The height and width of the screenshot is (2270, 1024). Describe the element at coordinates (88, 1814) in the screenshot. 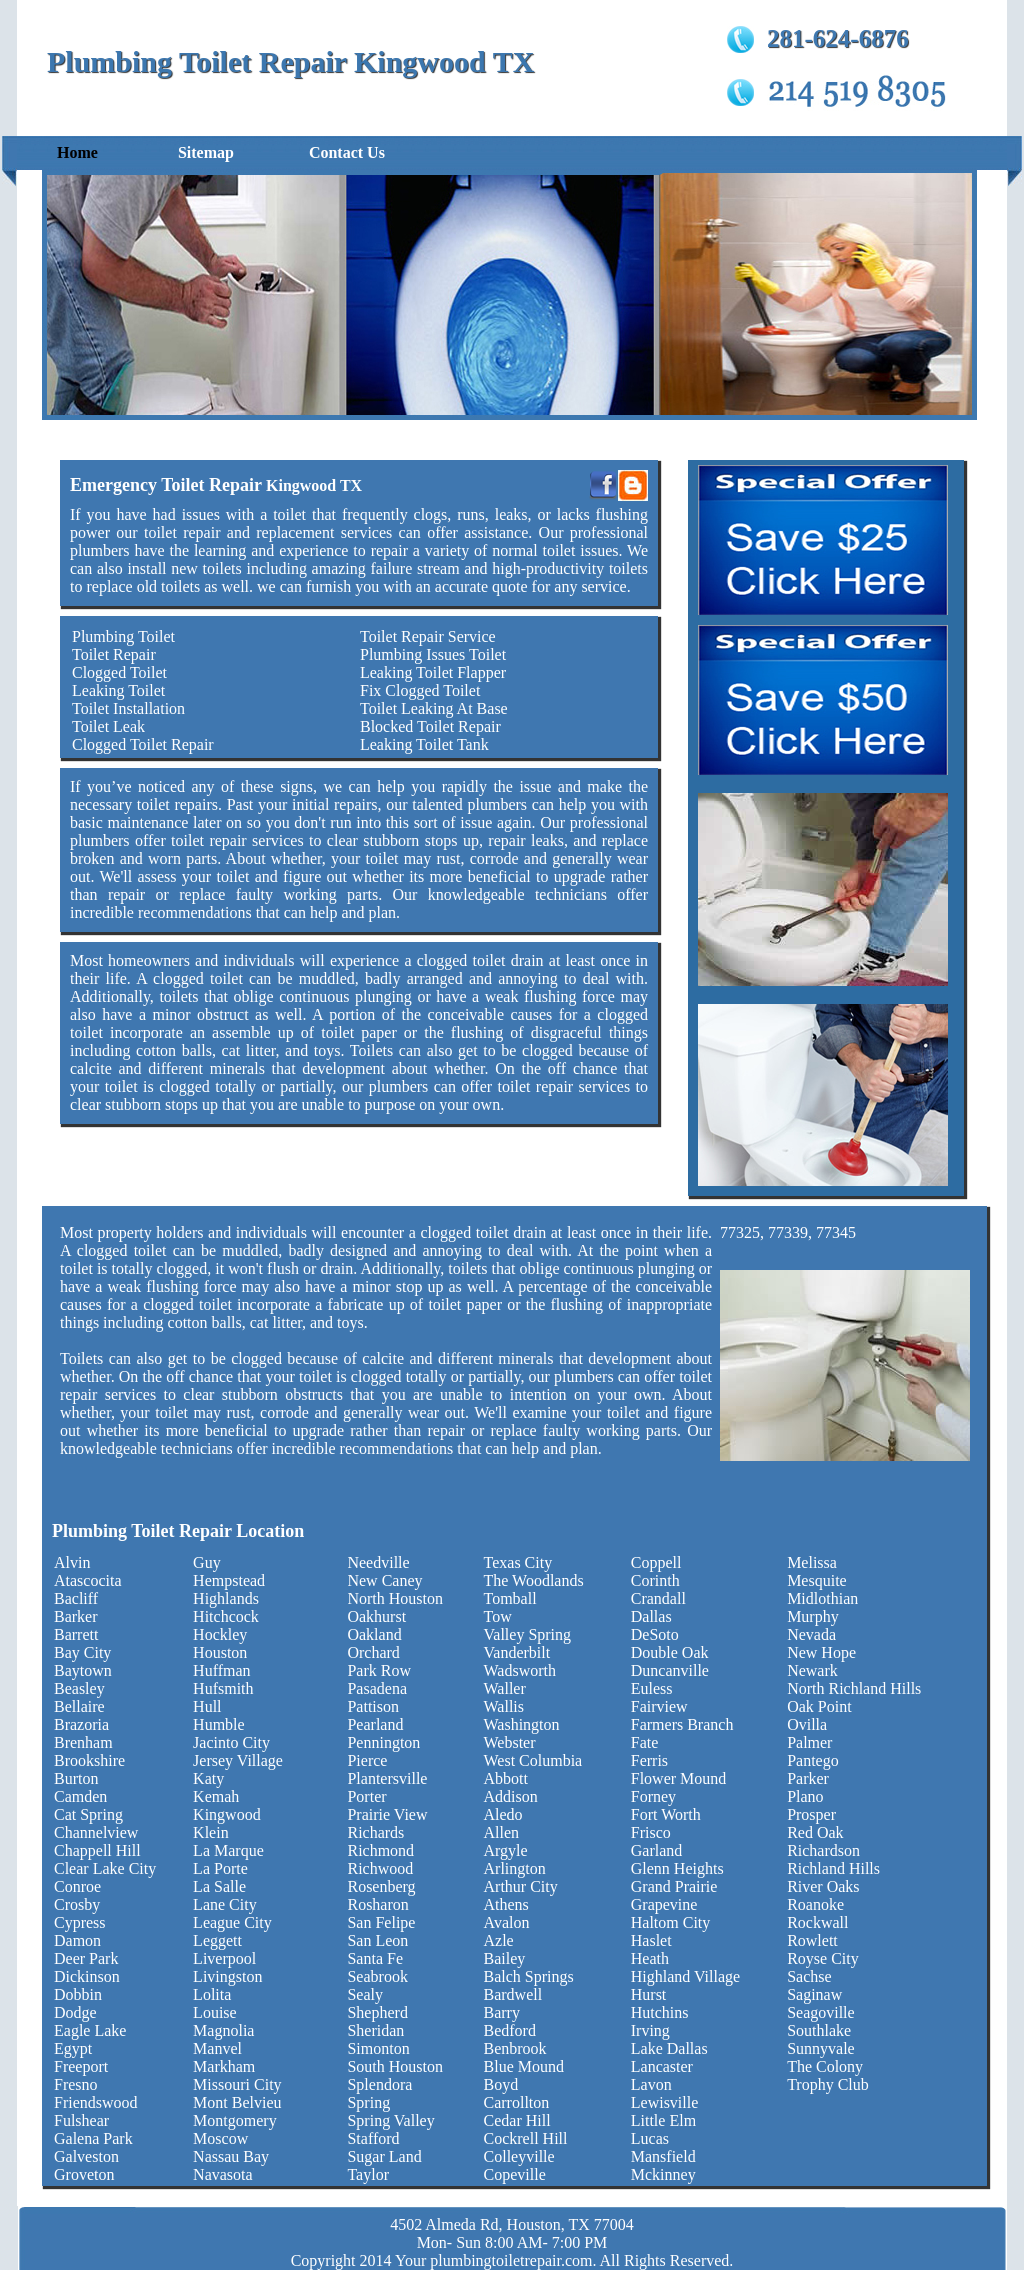

I see `Cat Spring` at that location.